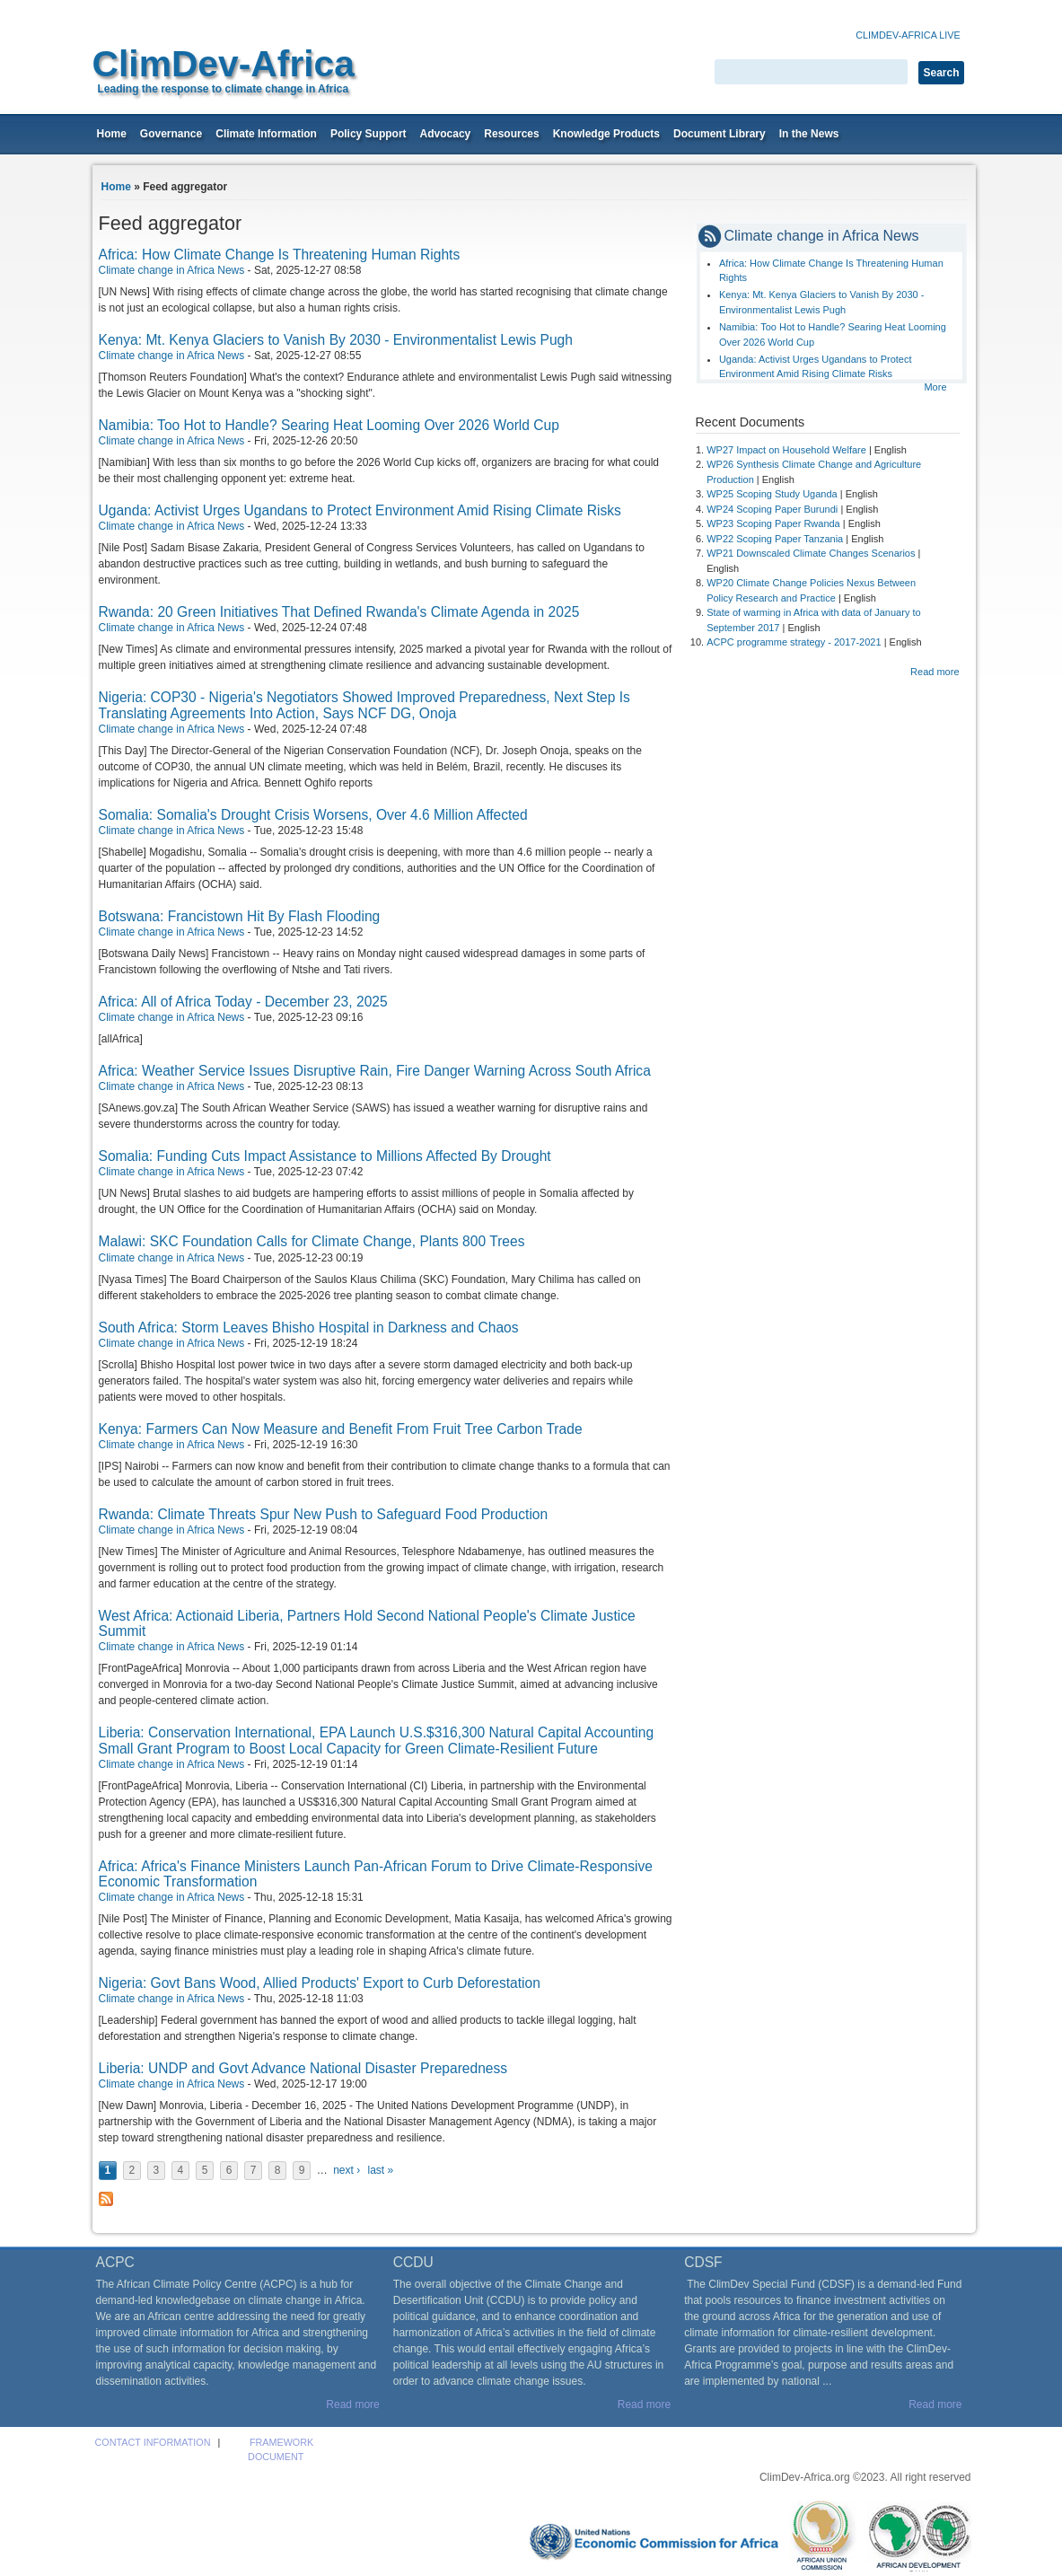  What do you see at coordinates (786, 449) in the screenshot?
I see `WP27 Impact on Household Welfare` at bounding box center [786, 449].